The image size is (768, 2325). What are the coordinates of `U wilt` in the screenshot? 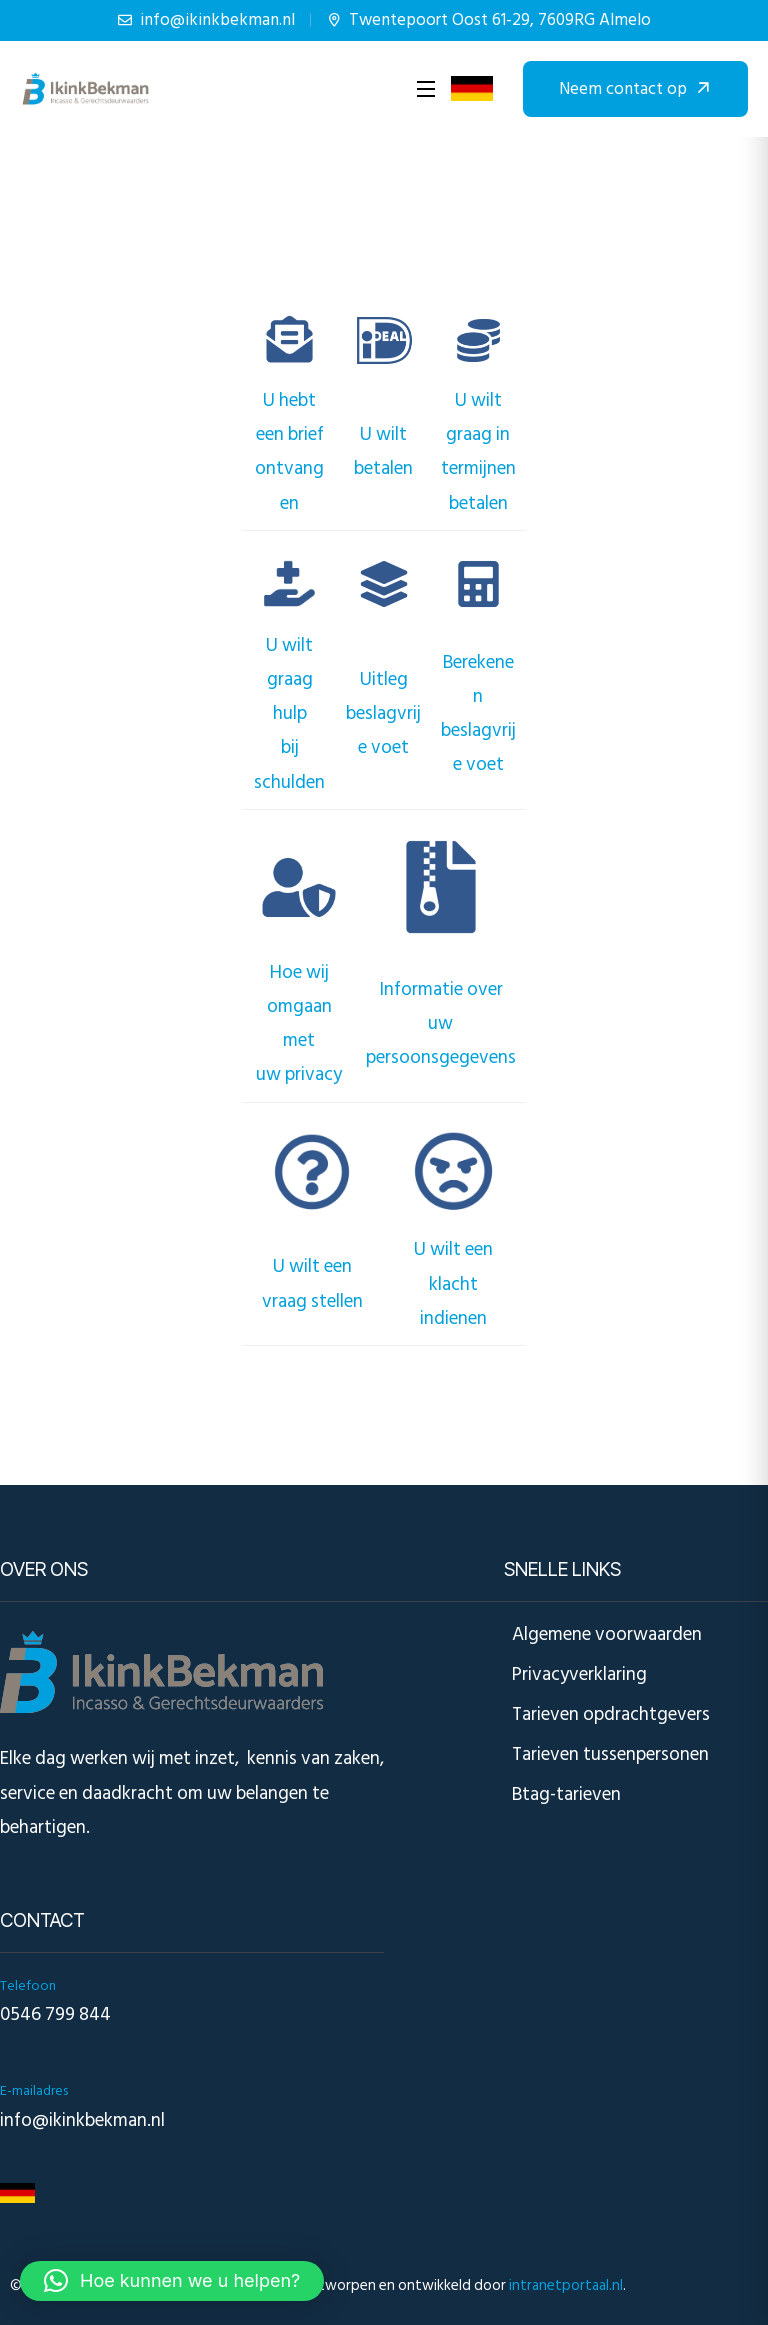 It's located at (383, 434).